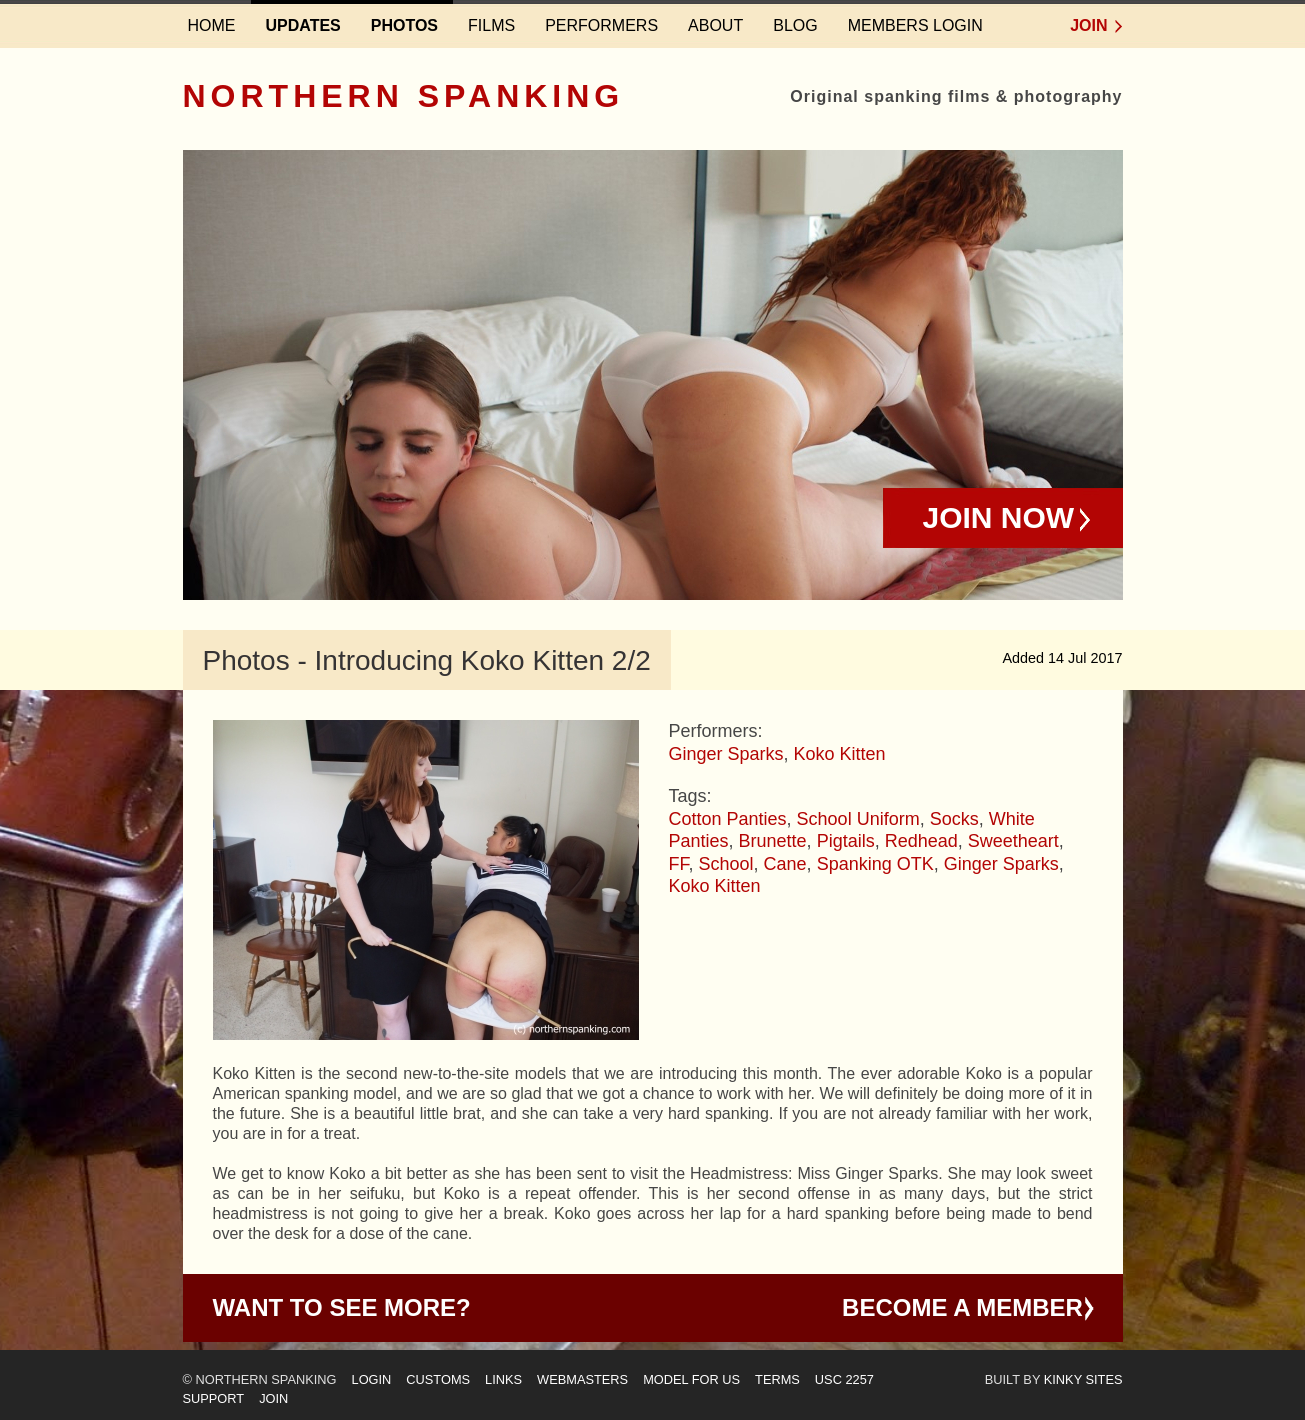  Describe the element at coordinates (915, 25) in the screenshot. I see `Members login` at that location.